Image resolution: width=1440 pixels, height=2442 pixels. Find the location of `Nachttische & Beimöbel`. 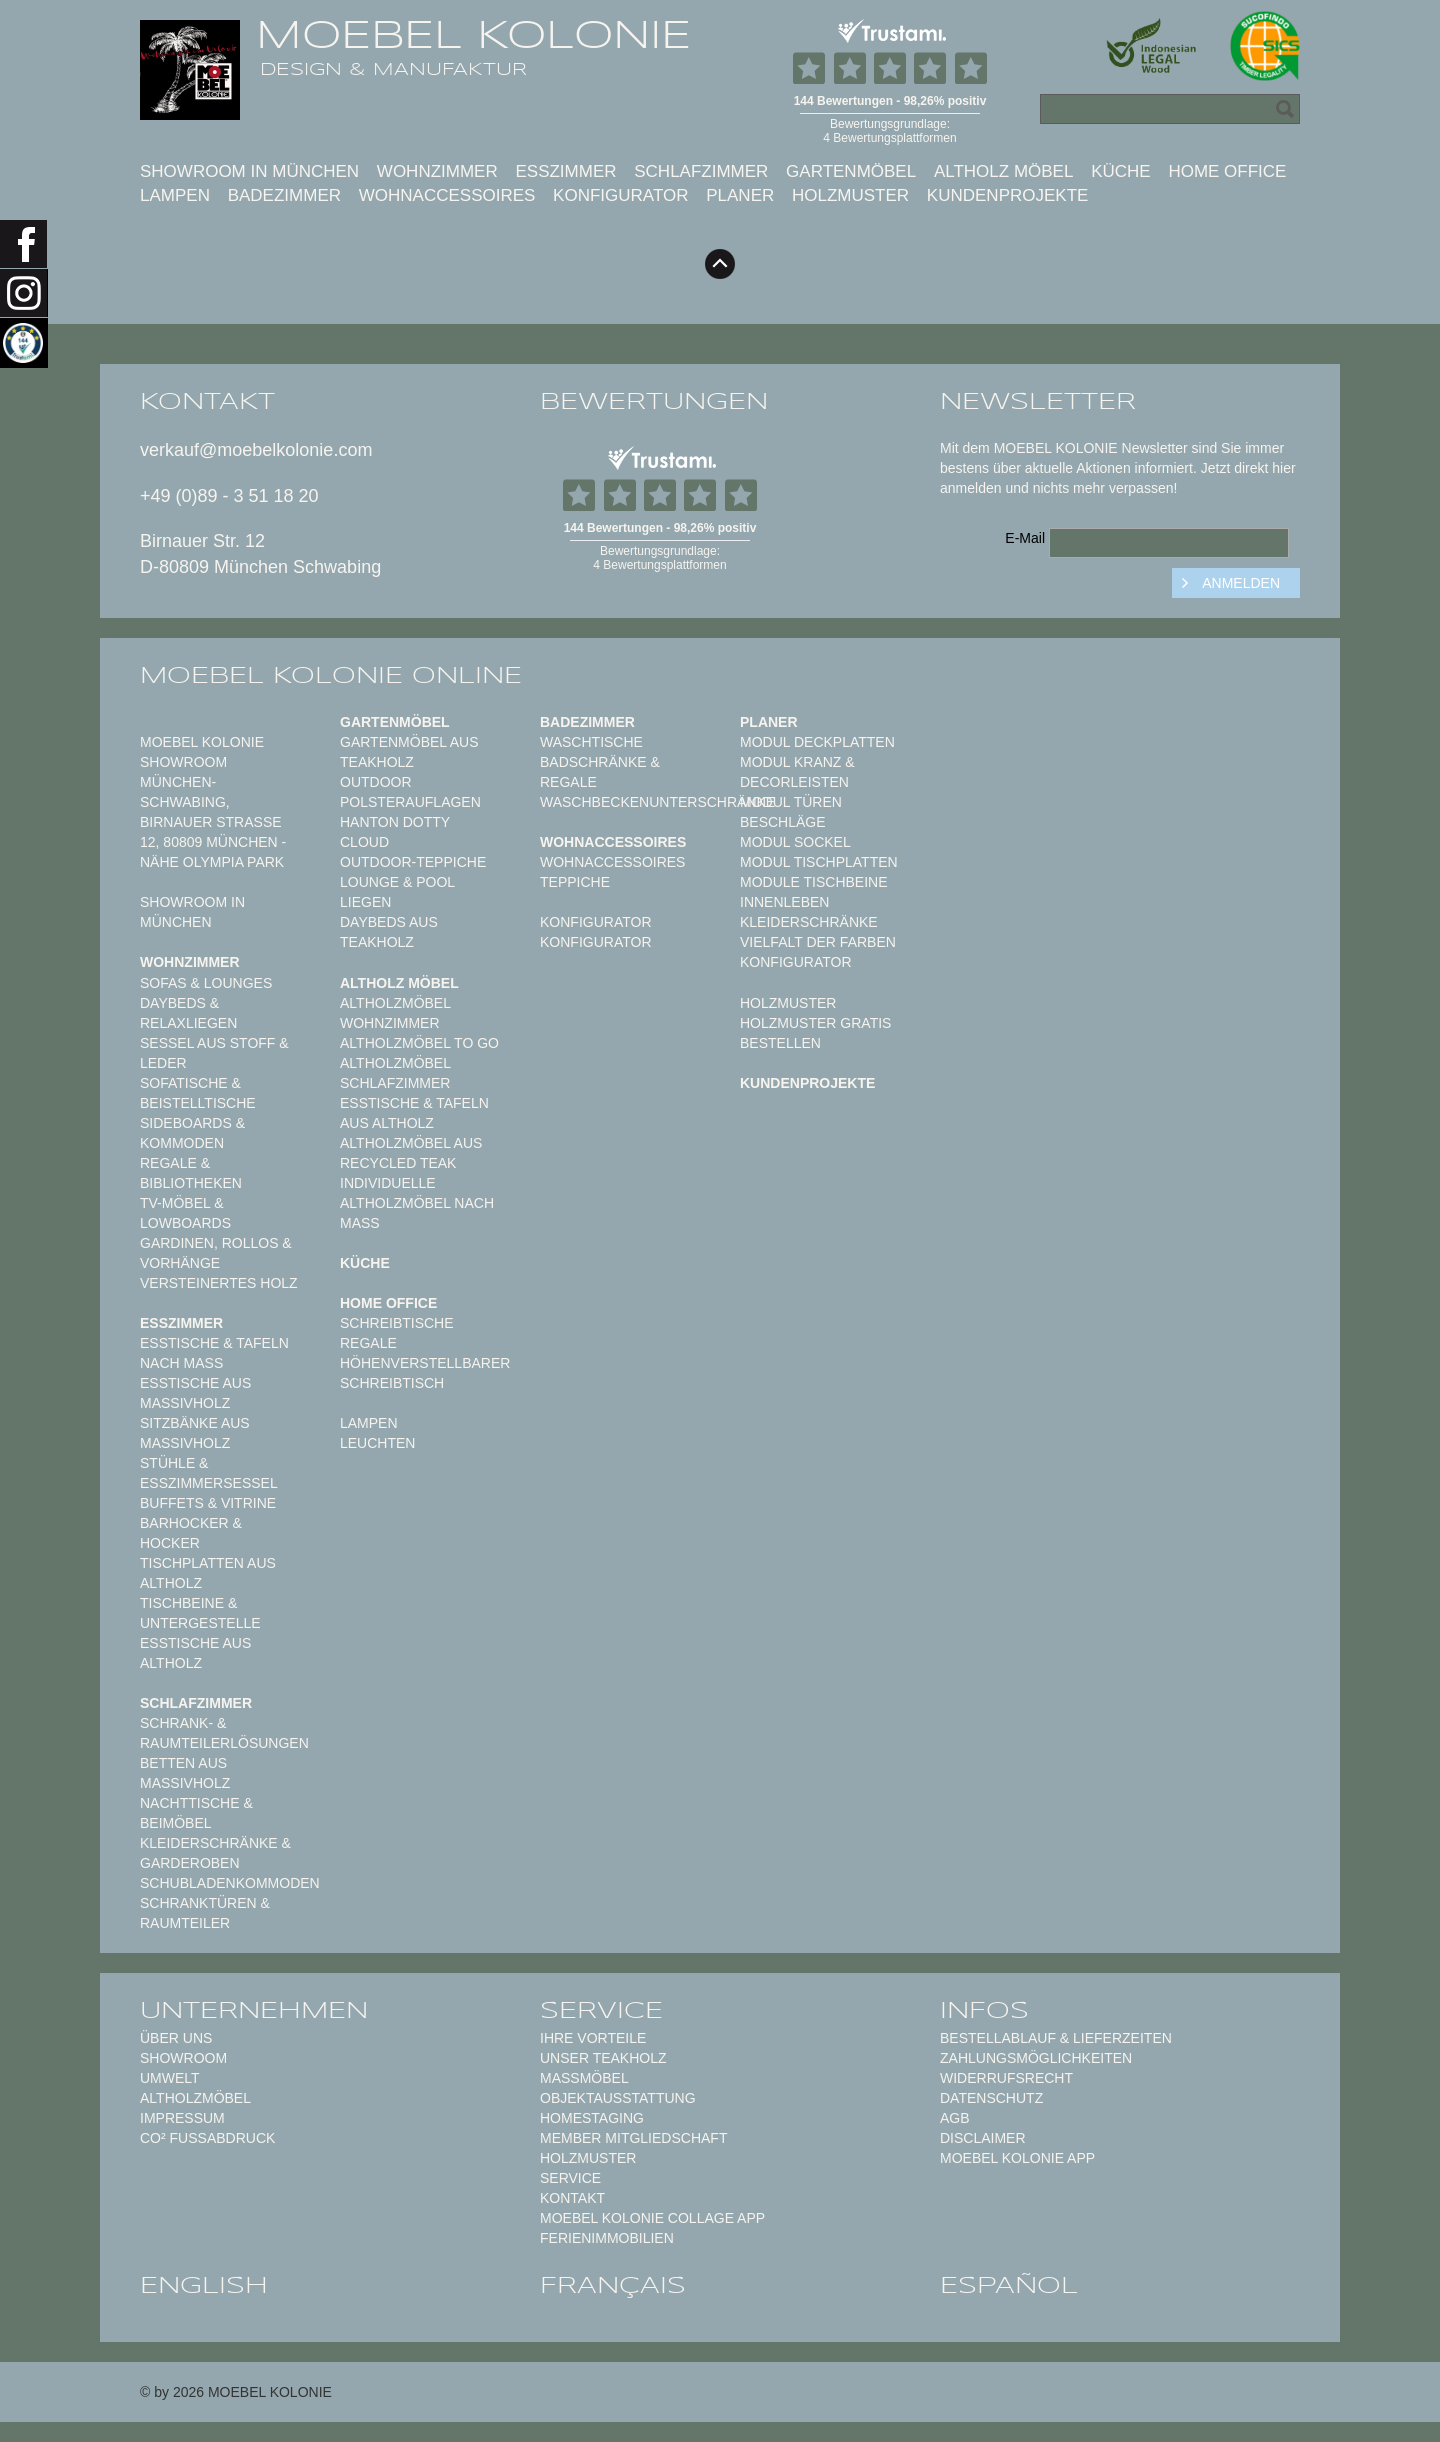

Nachttische & Beimöbel is located at coordinates (196, 1813).